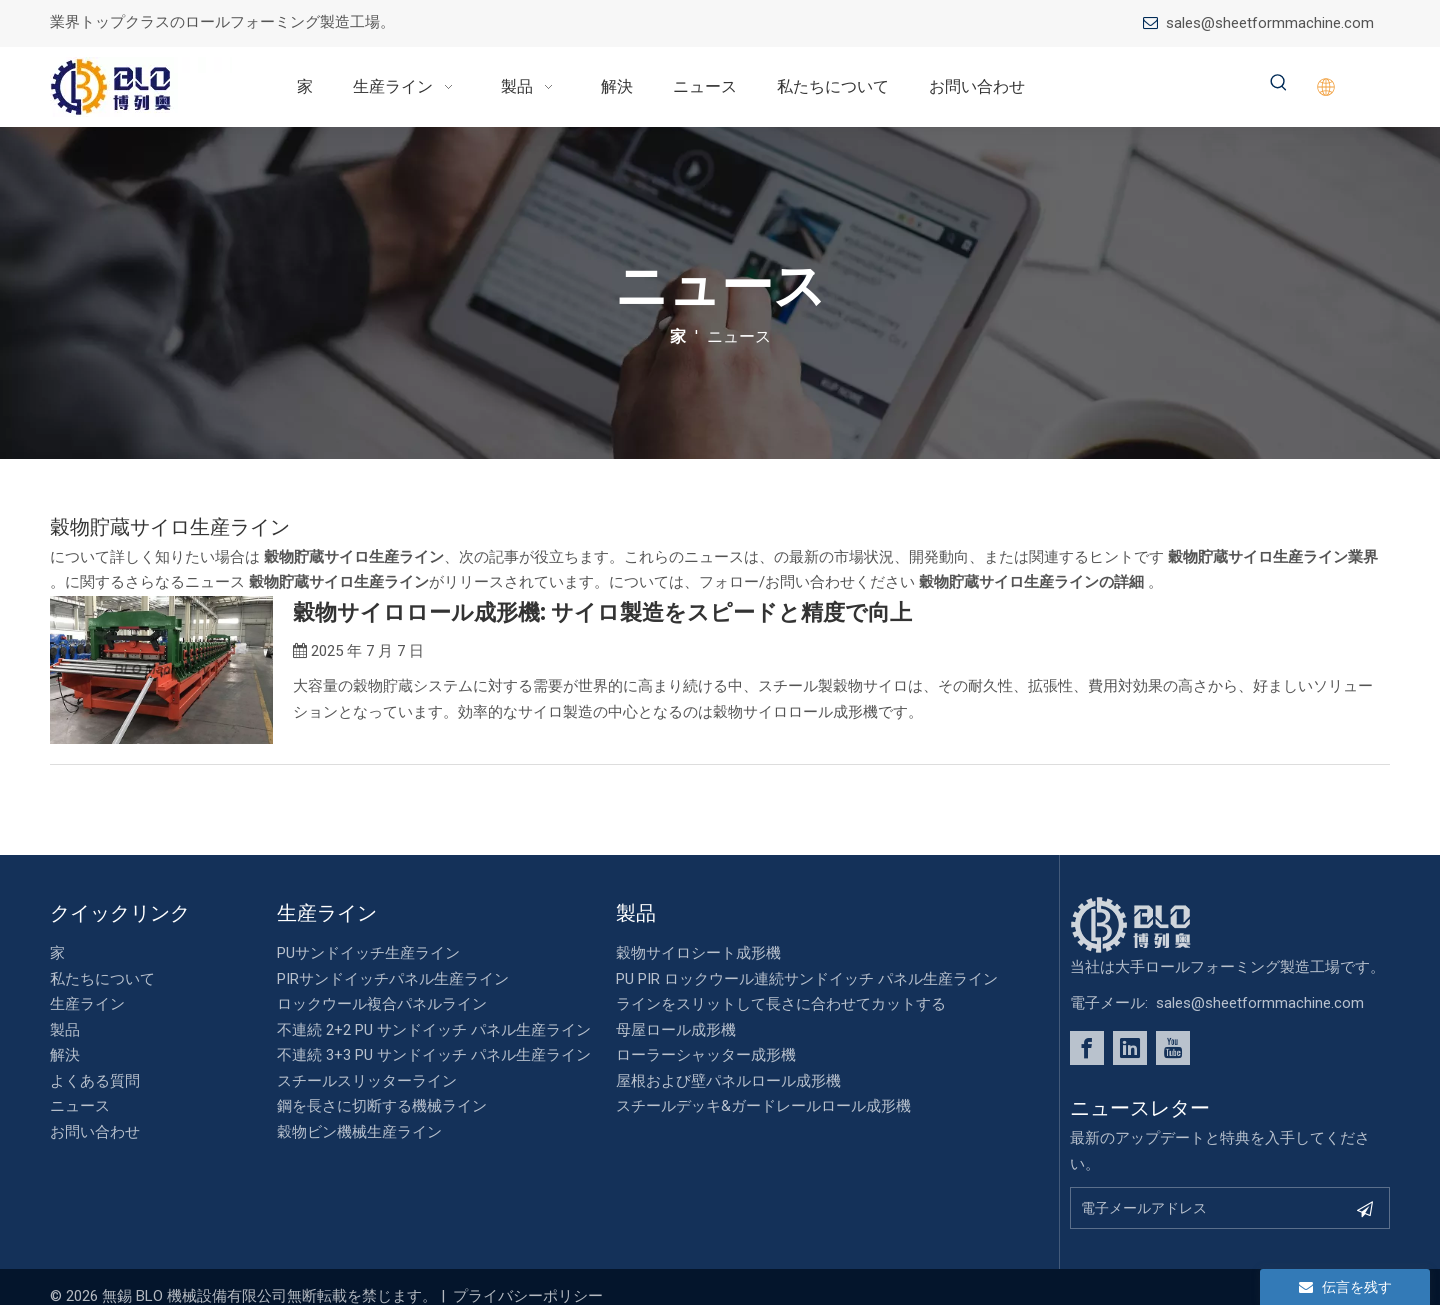 This screenshot has height=1305, width=1440. I want to click on 屋根および壁パネルロール成形機, so click(728, 1081).